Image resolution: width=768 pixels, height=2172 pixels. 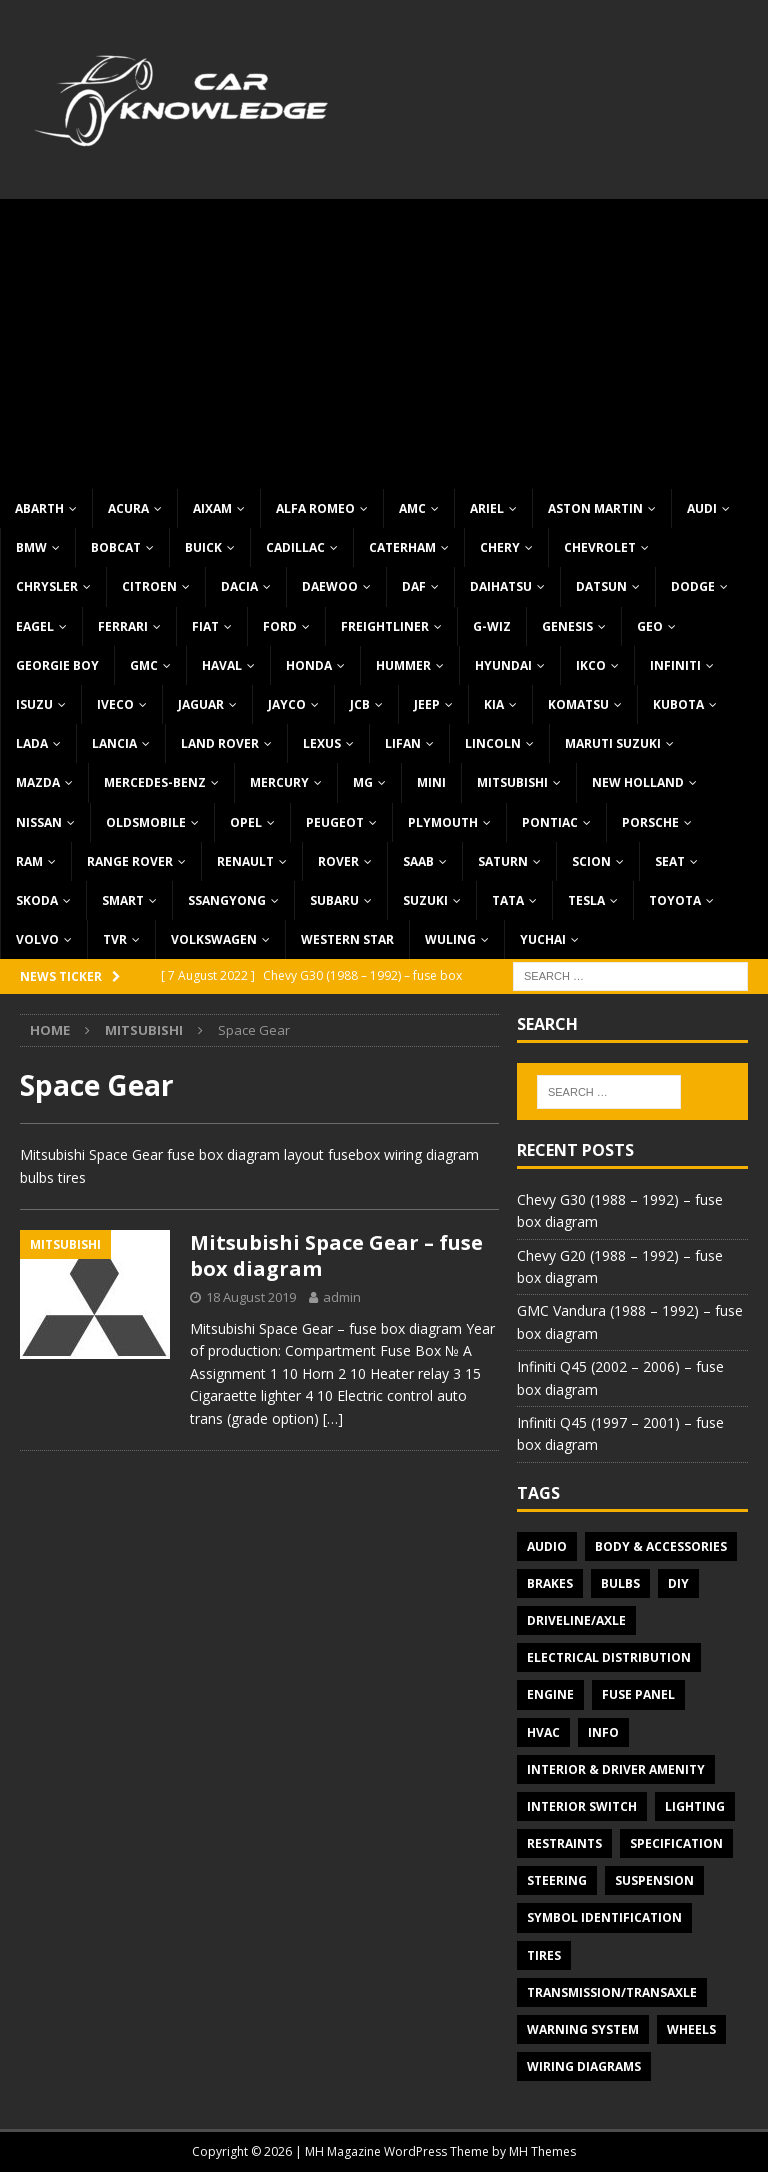 I want to click on Wuling, so click(x=450, y=939).